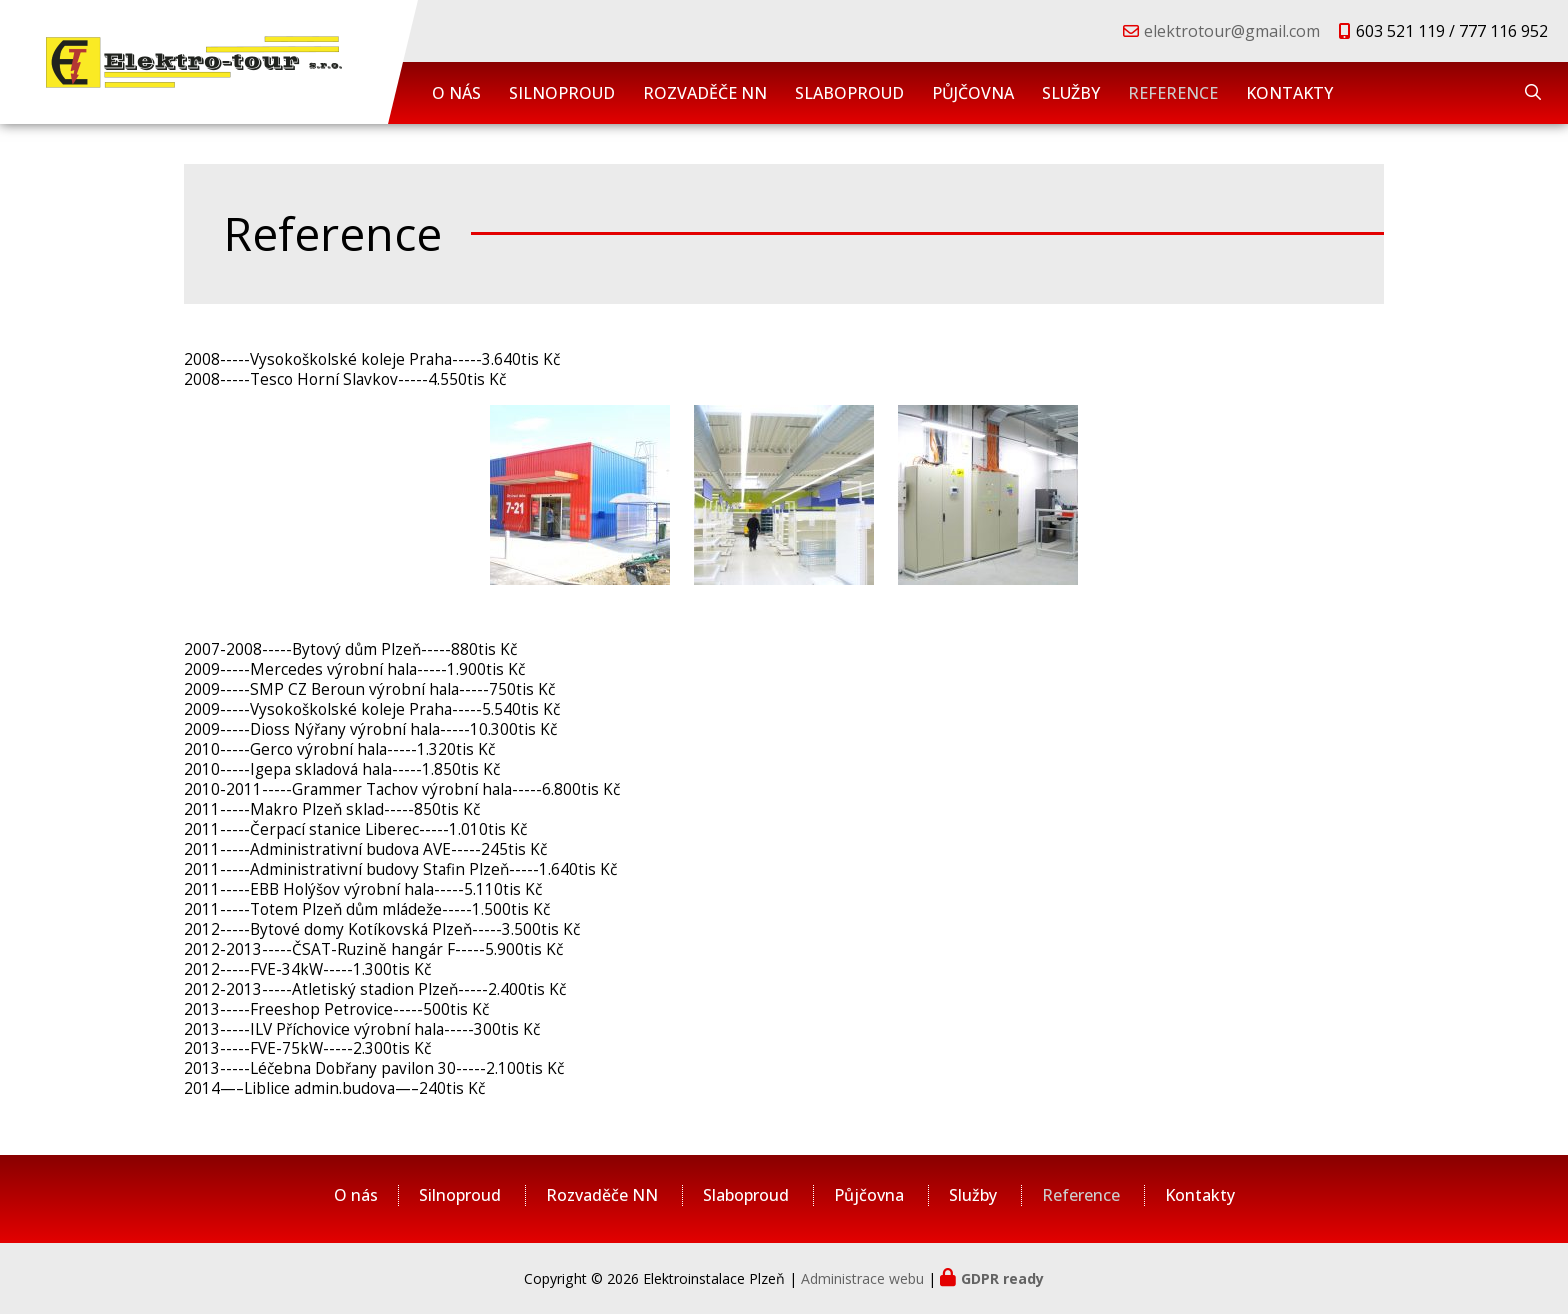 The image size is (1568, 1314). Describe the element at coordinates (562, 93) in the screenshot. I see `Silnoproud` at that location.